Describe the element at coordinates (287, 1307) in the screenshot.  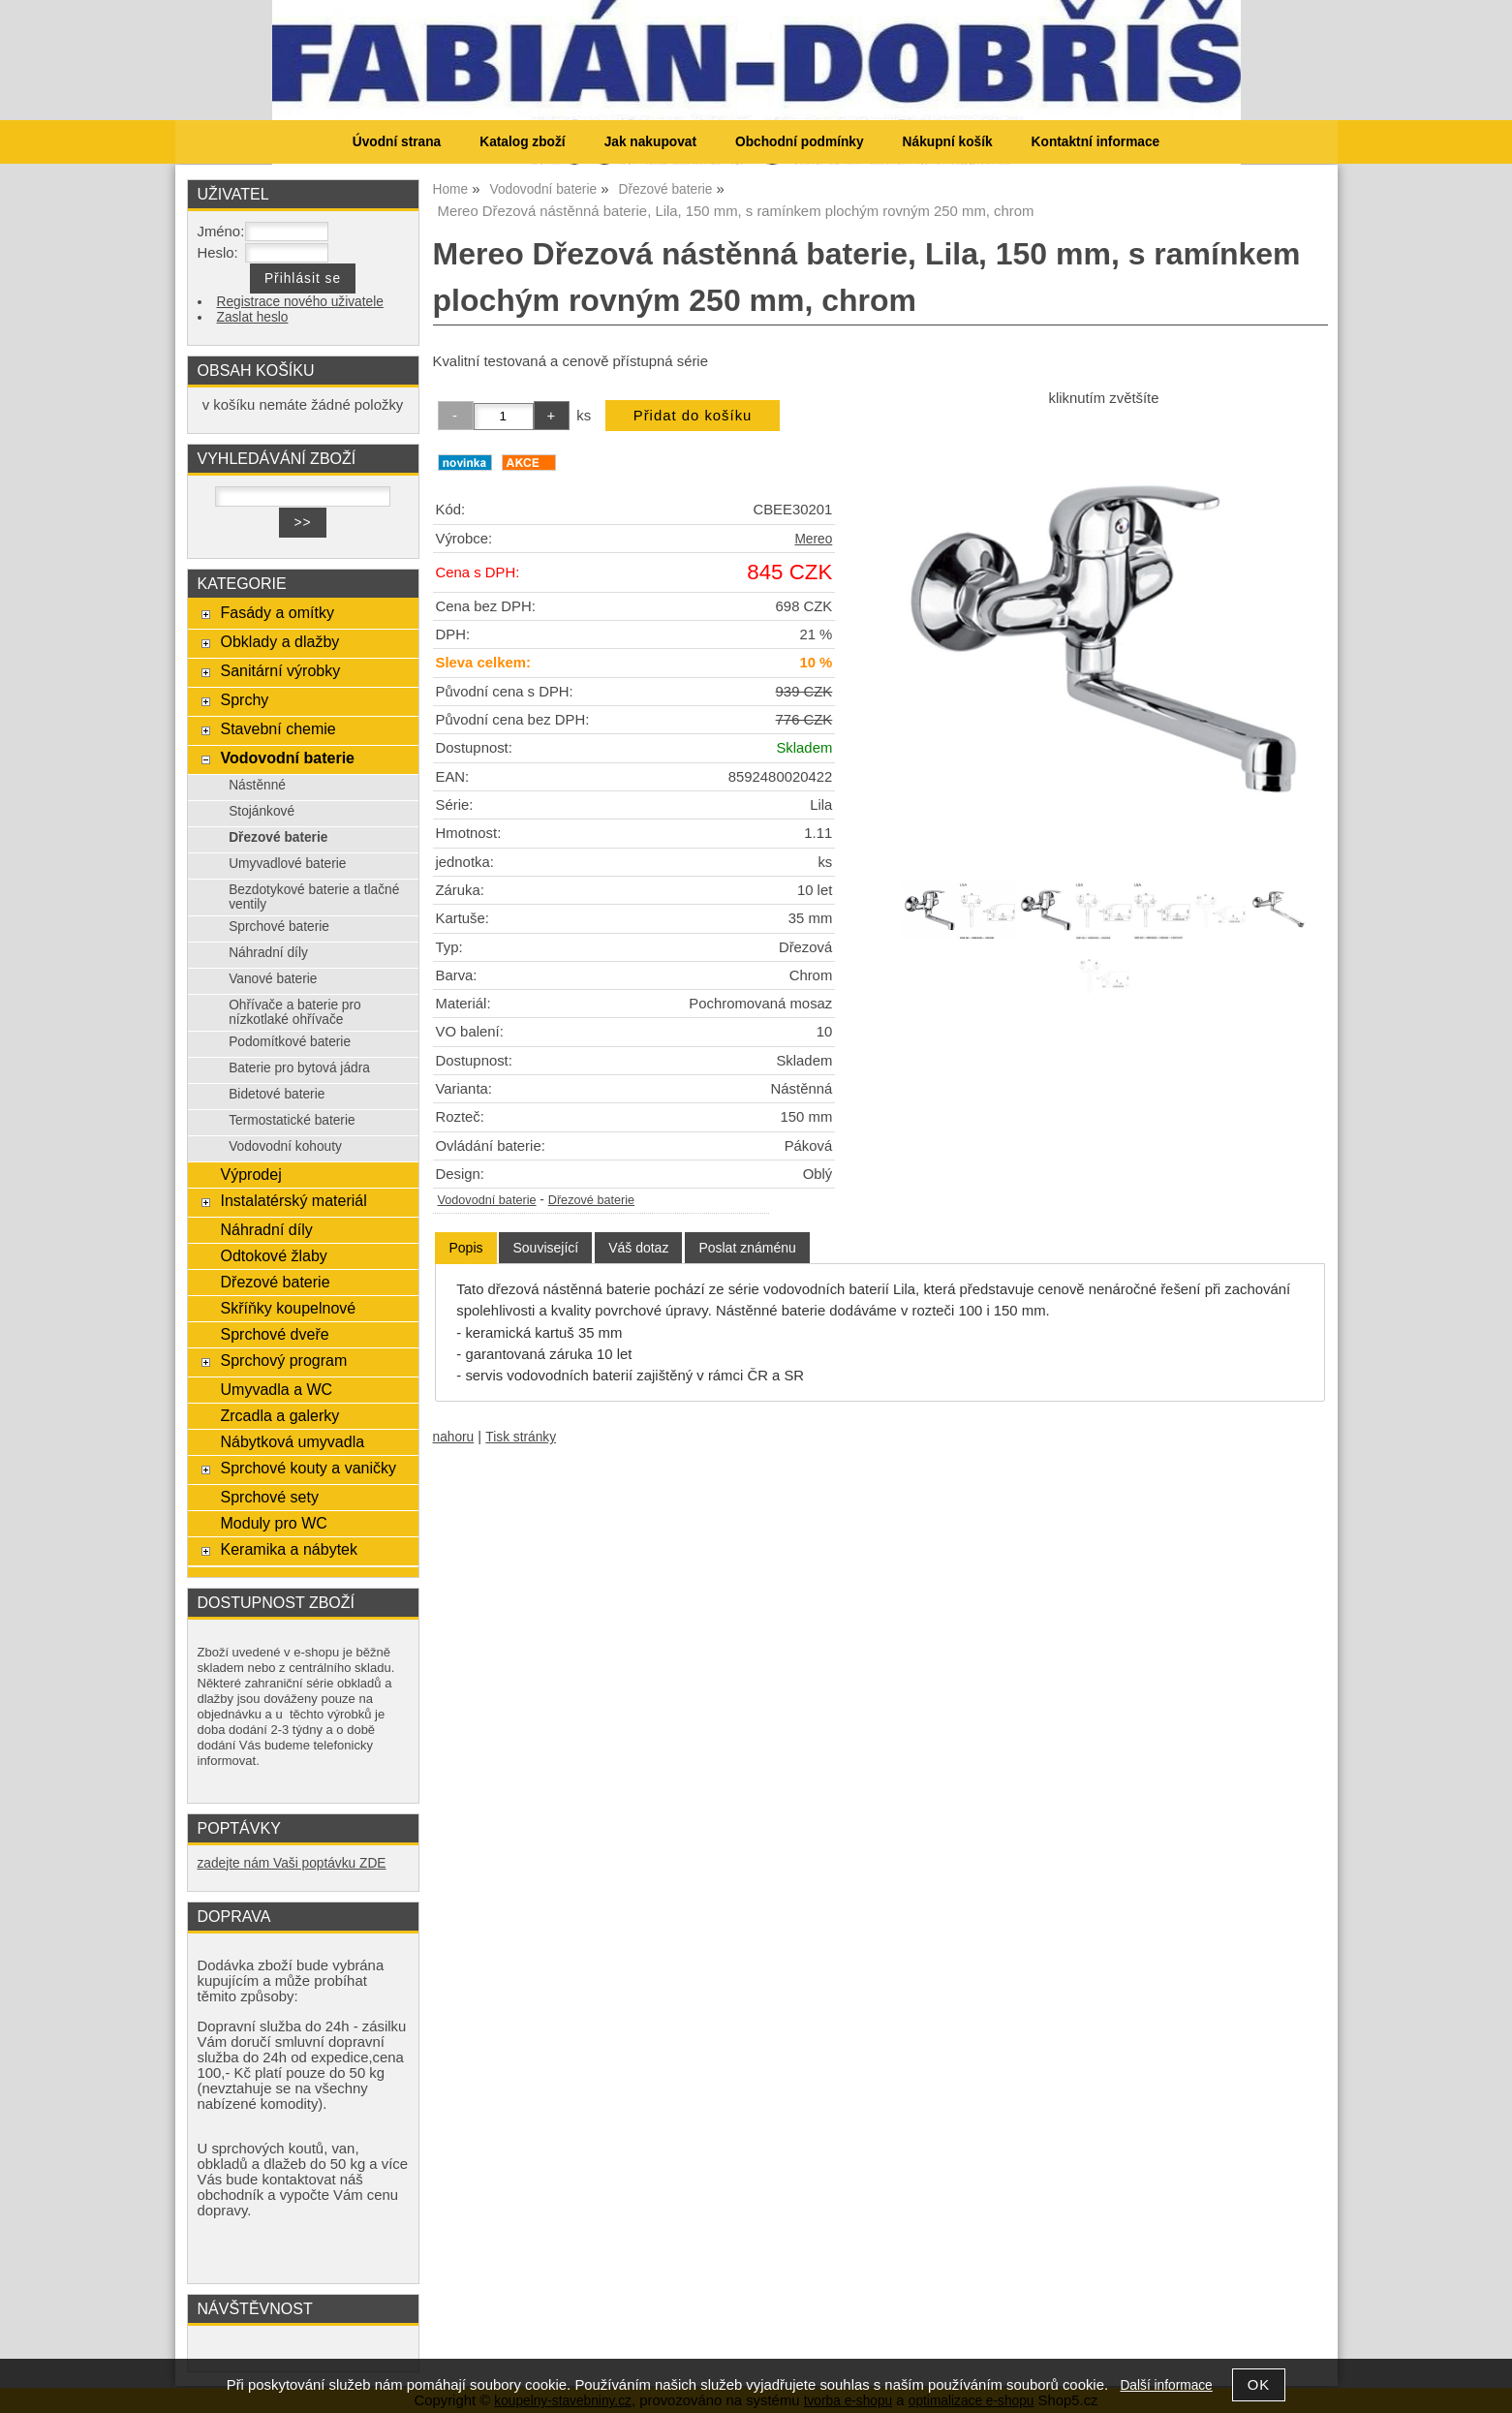
I see `Skříňky koupelnové` at that location.